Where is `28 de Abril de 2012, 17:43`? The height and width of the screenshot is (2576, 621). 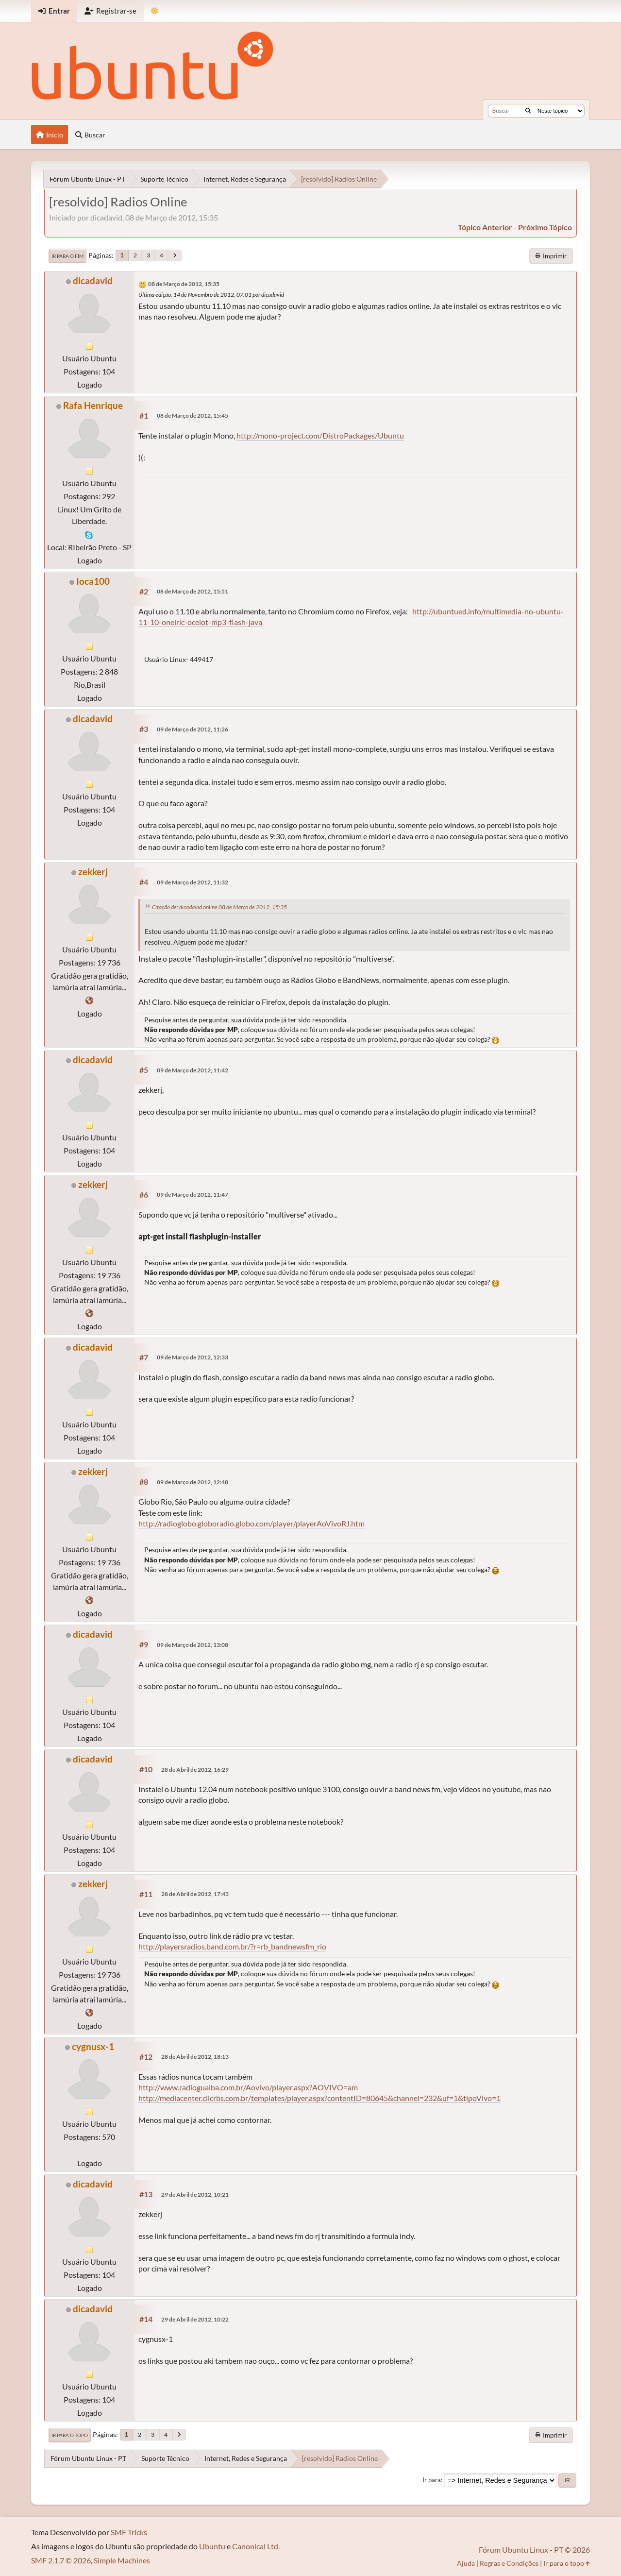 28 de Abril de 2012, 17:43 is located at coordinates (195, 1894).